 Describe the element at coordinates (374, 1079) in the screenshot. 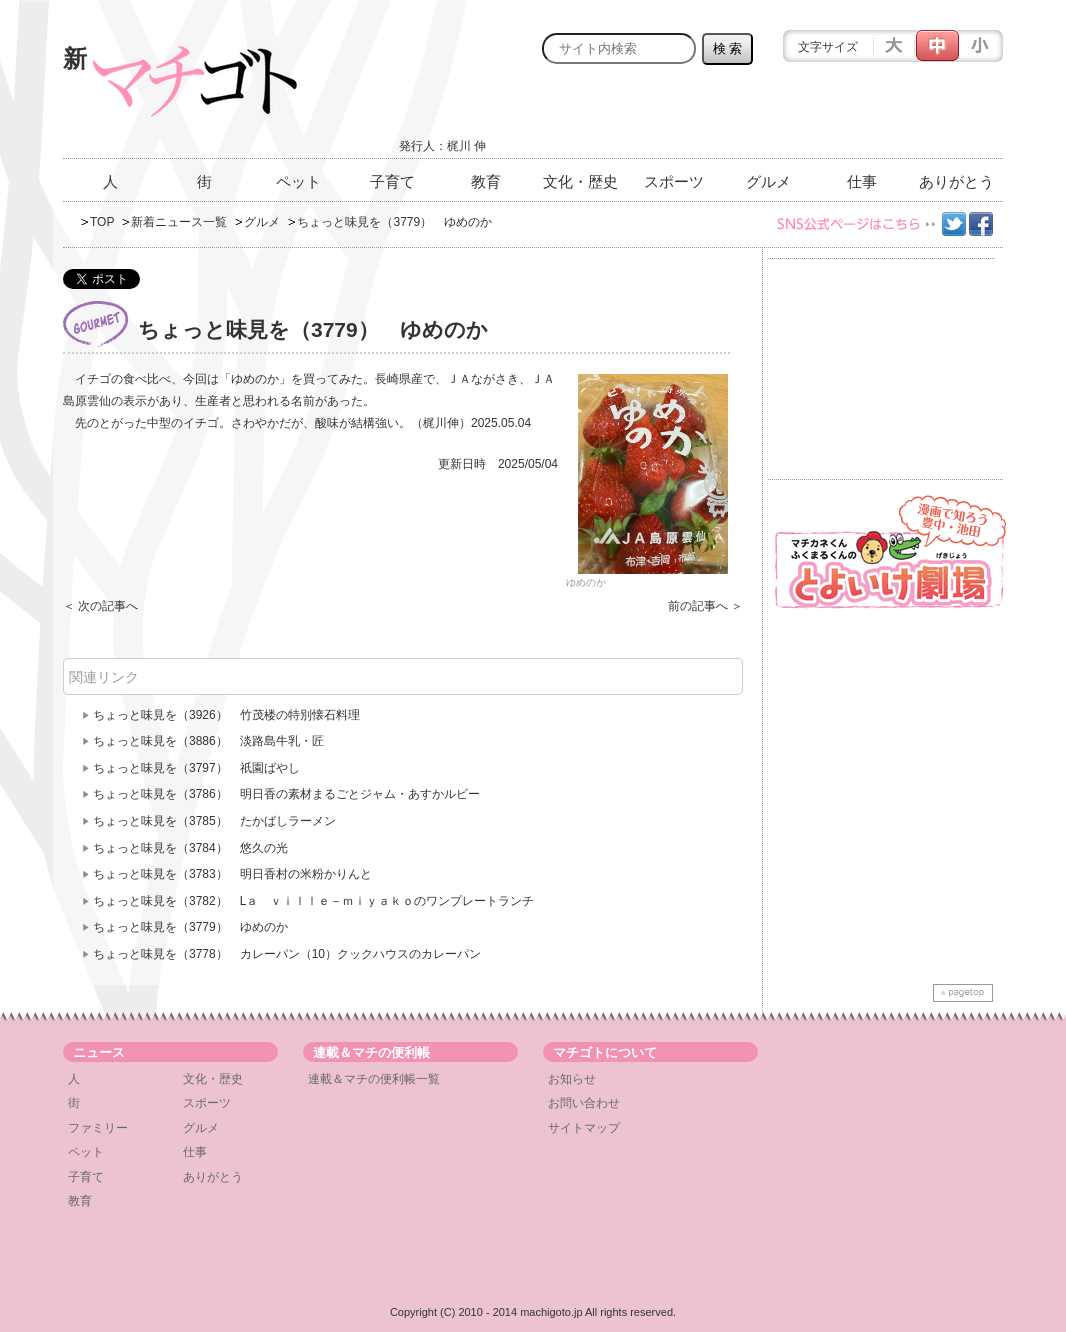

I see `連載＆マチの便利帳一覧` at that location.